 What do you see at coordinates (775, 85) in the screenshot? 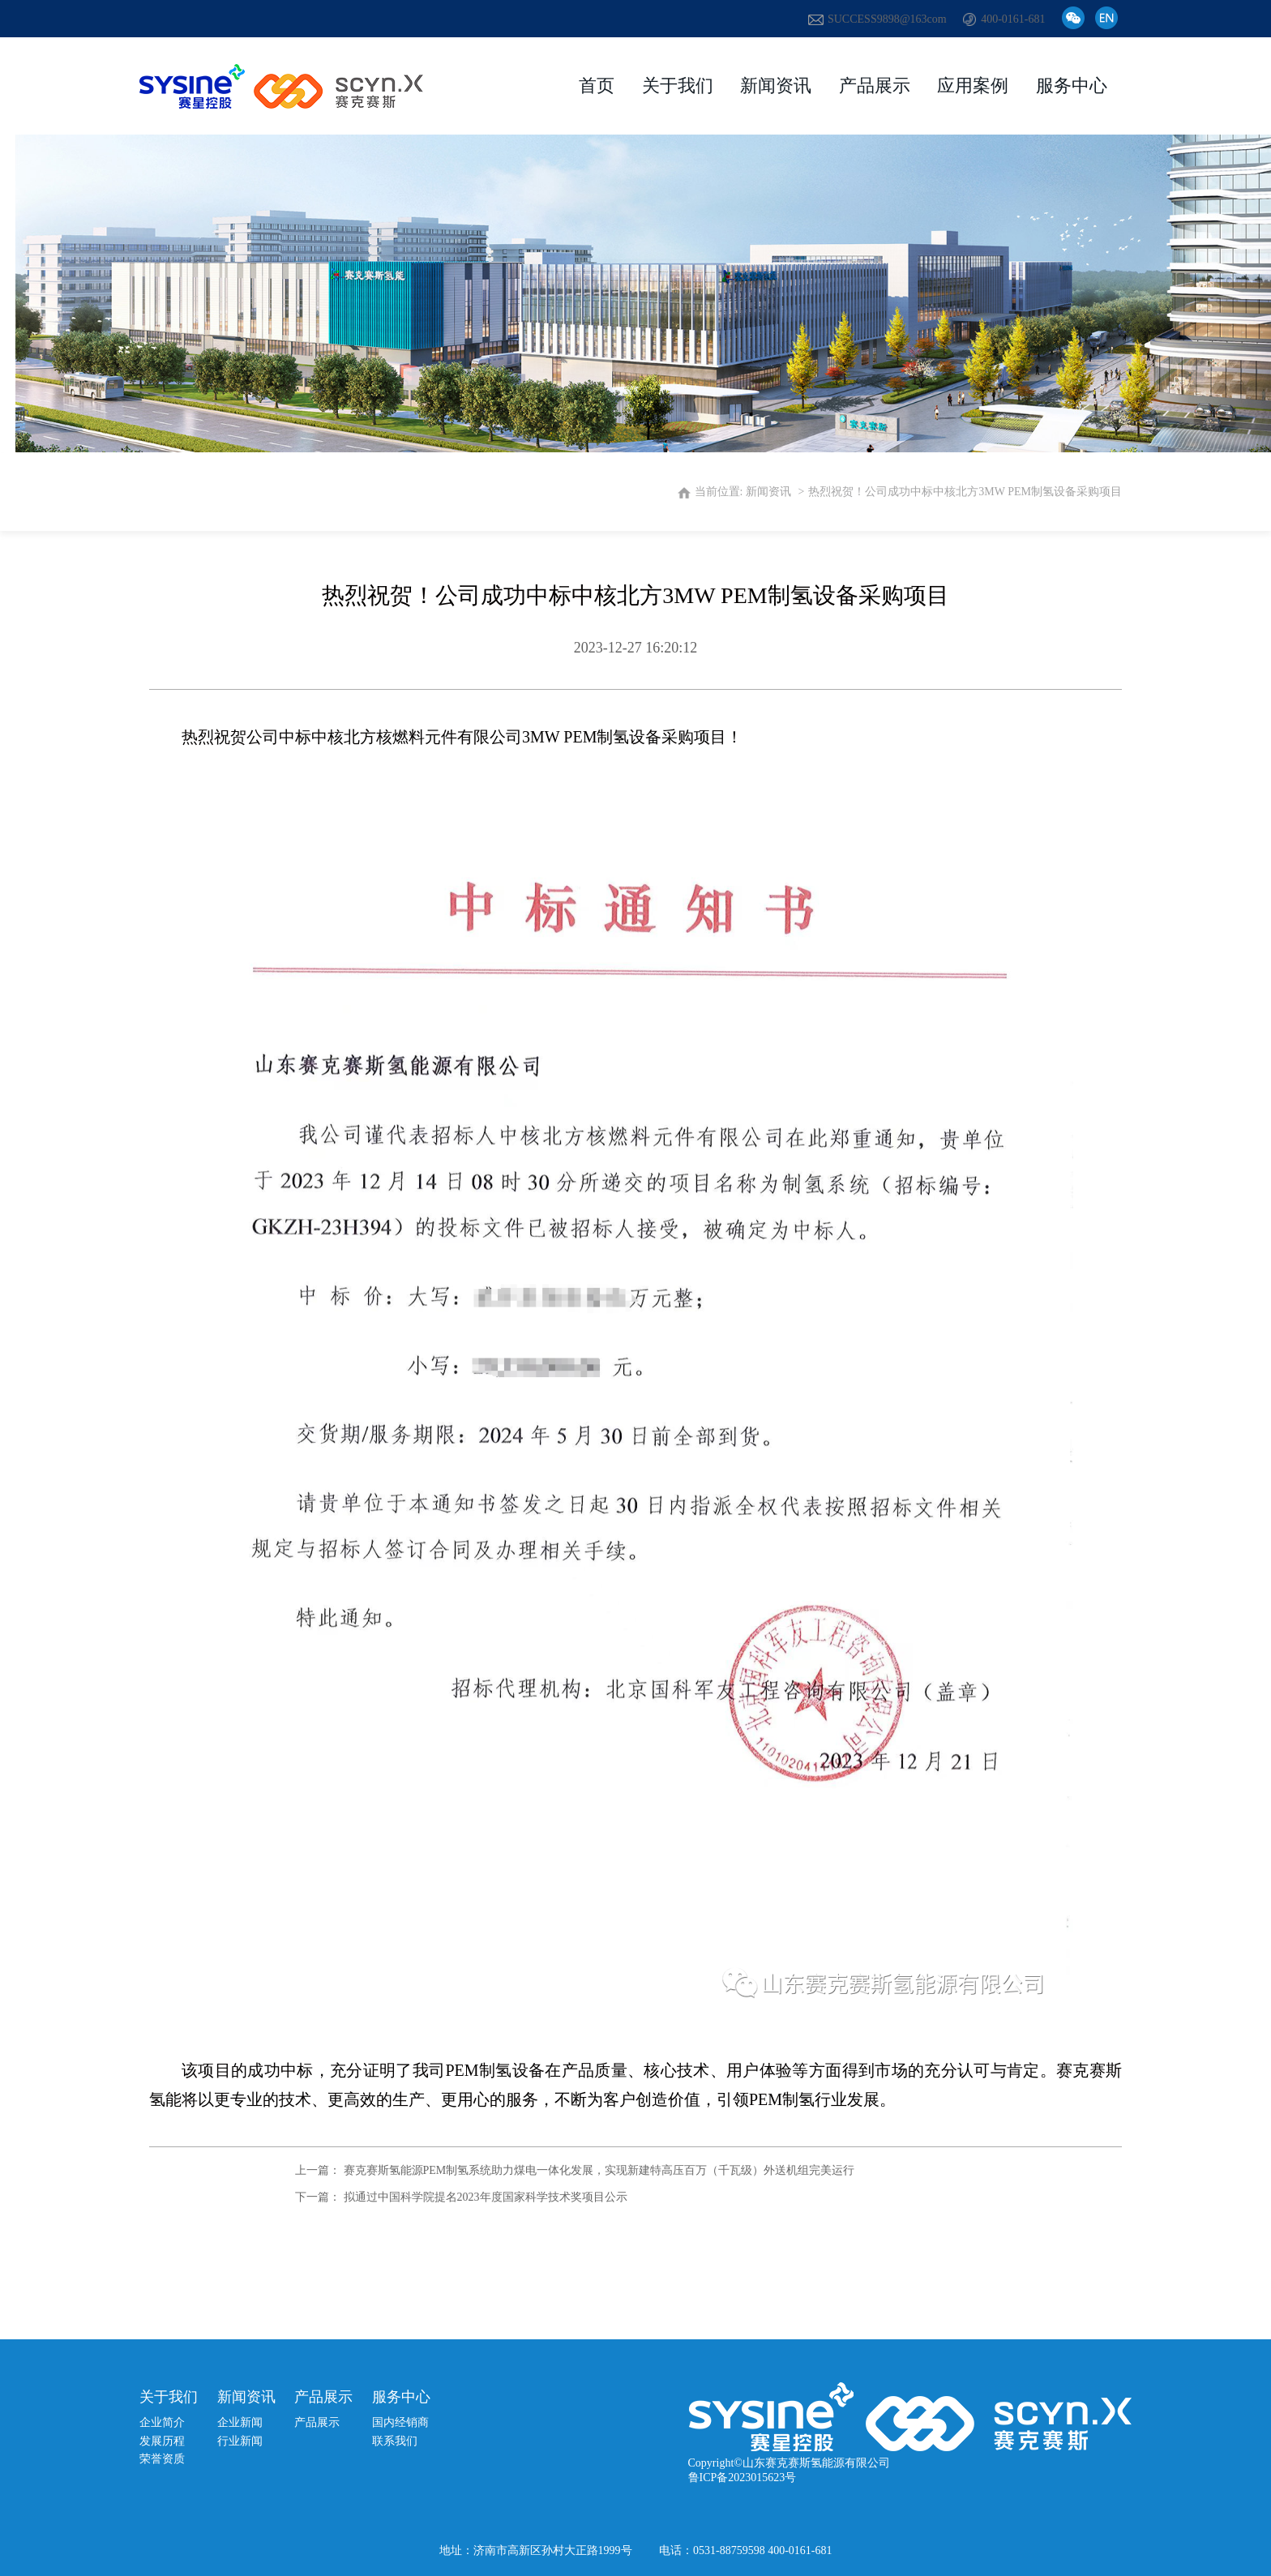
I see `新闻资讯` at bounding box center [775, 85].